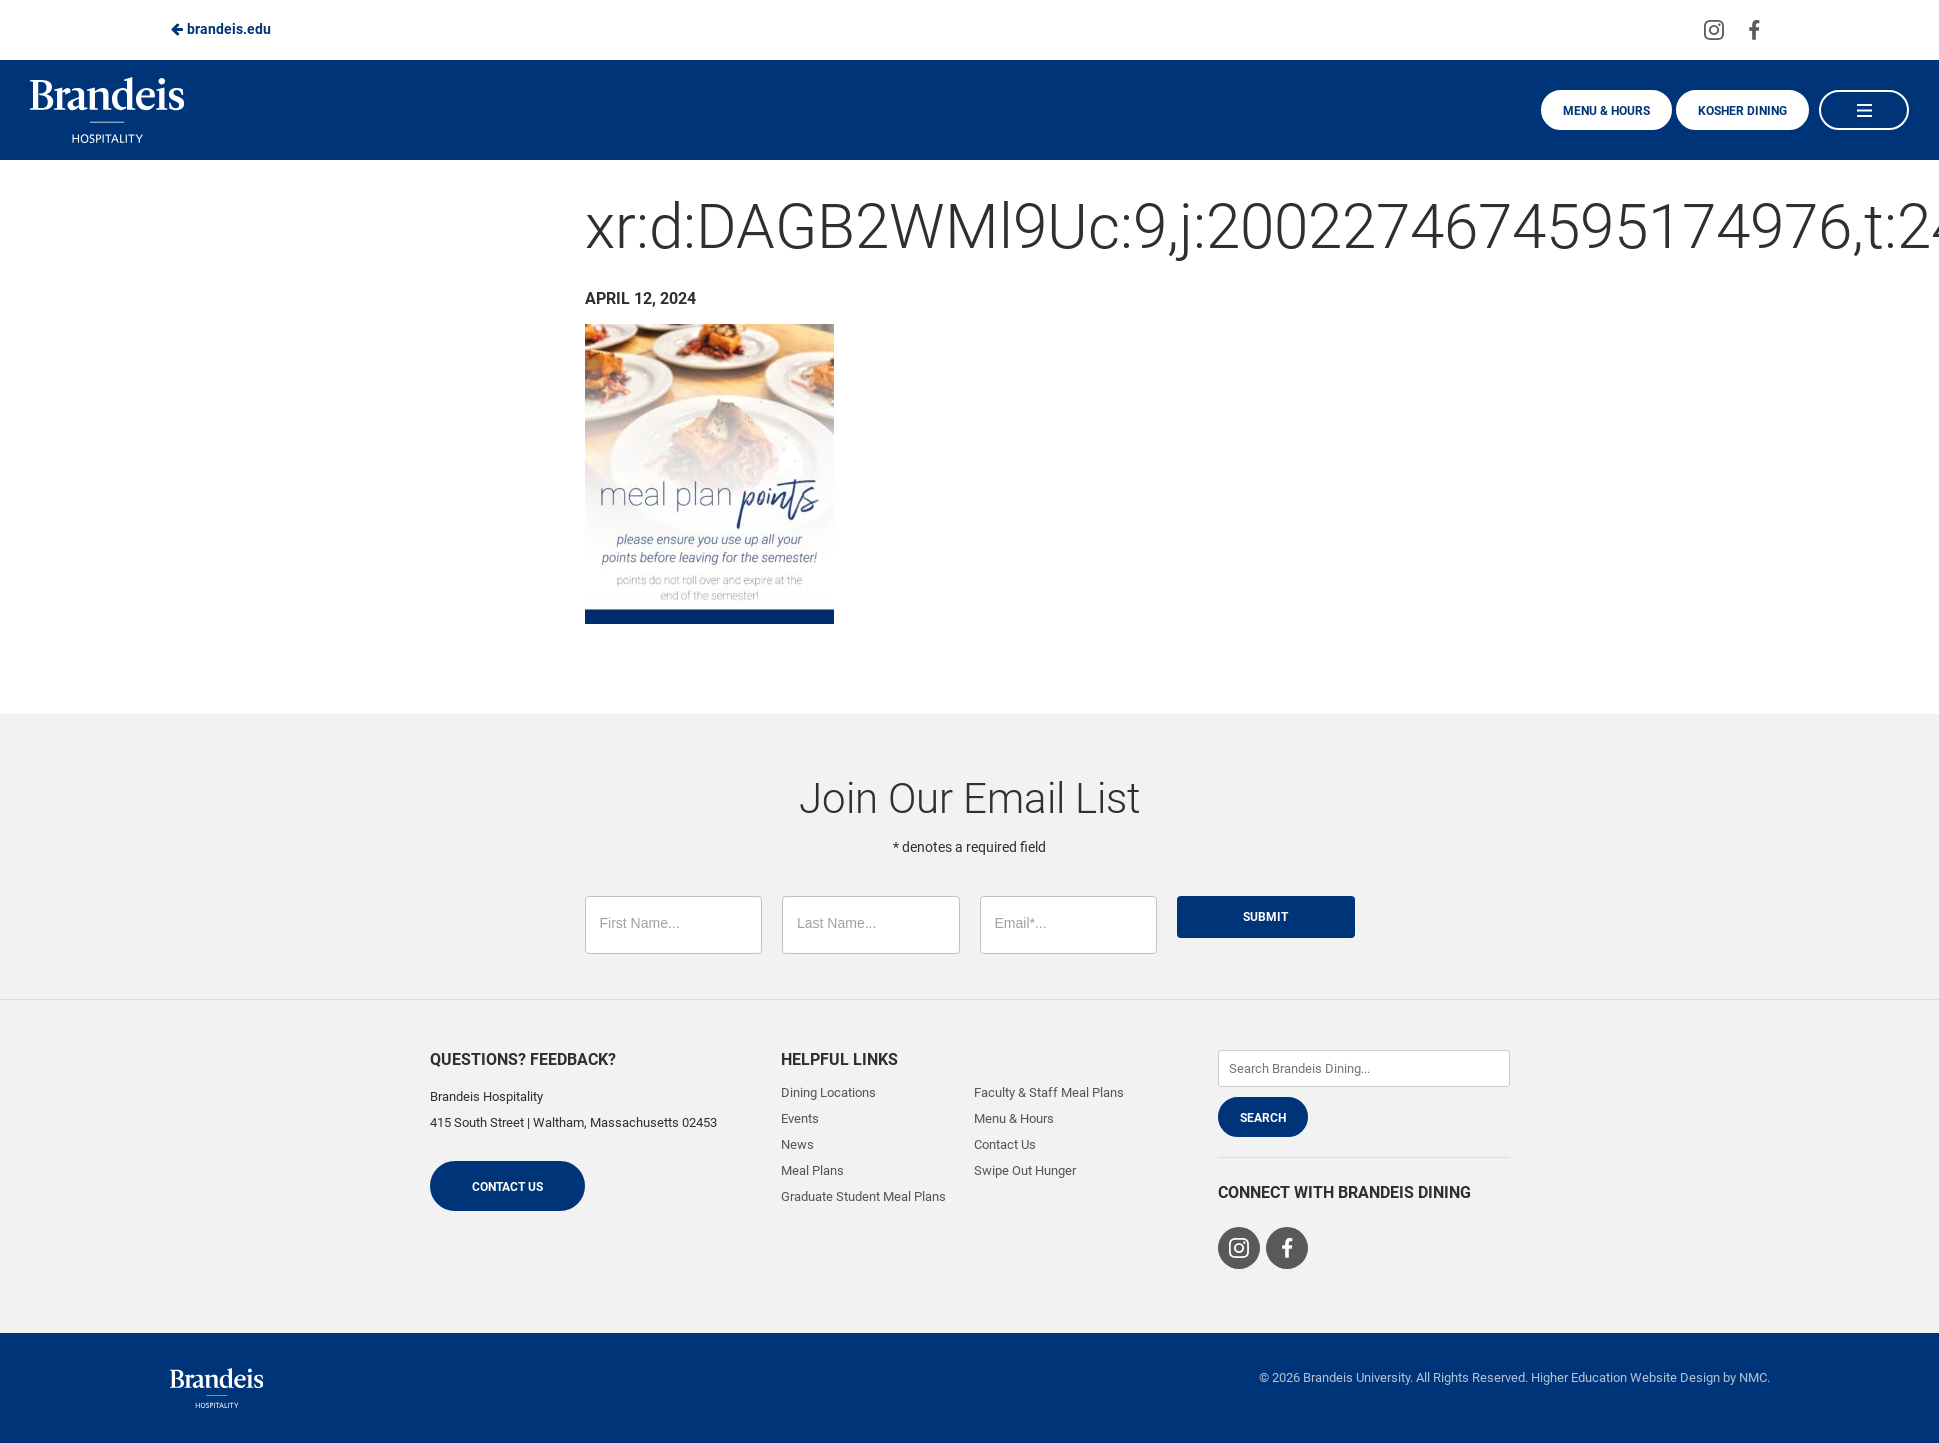  Describe the element at coordinates (1864, 110) in the screenshot. I see `[Main Navigation]` at that location.